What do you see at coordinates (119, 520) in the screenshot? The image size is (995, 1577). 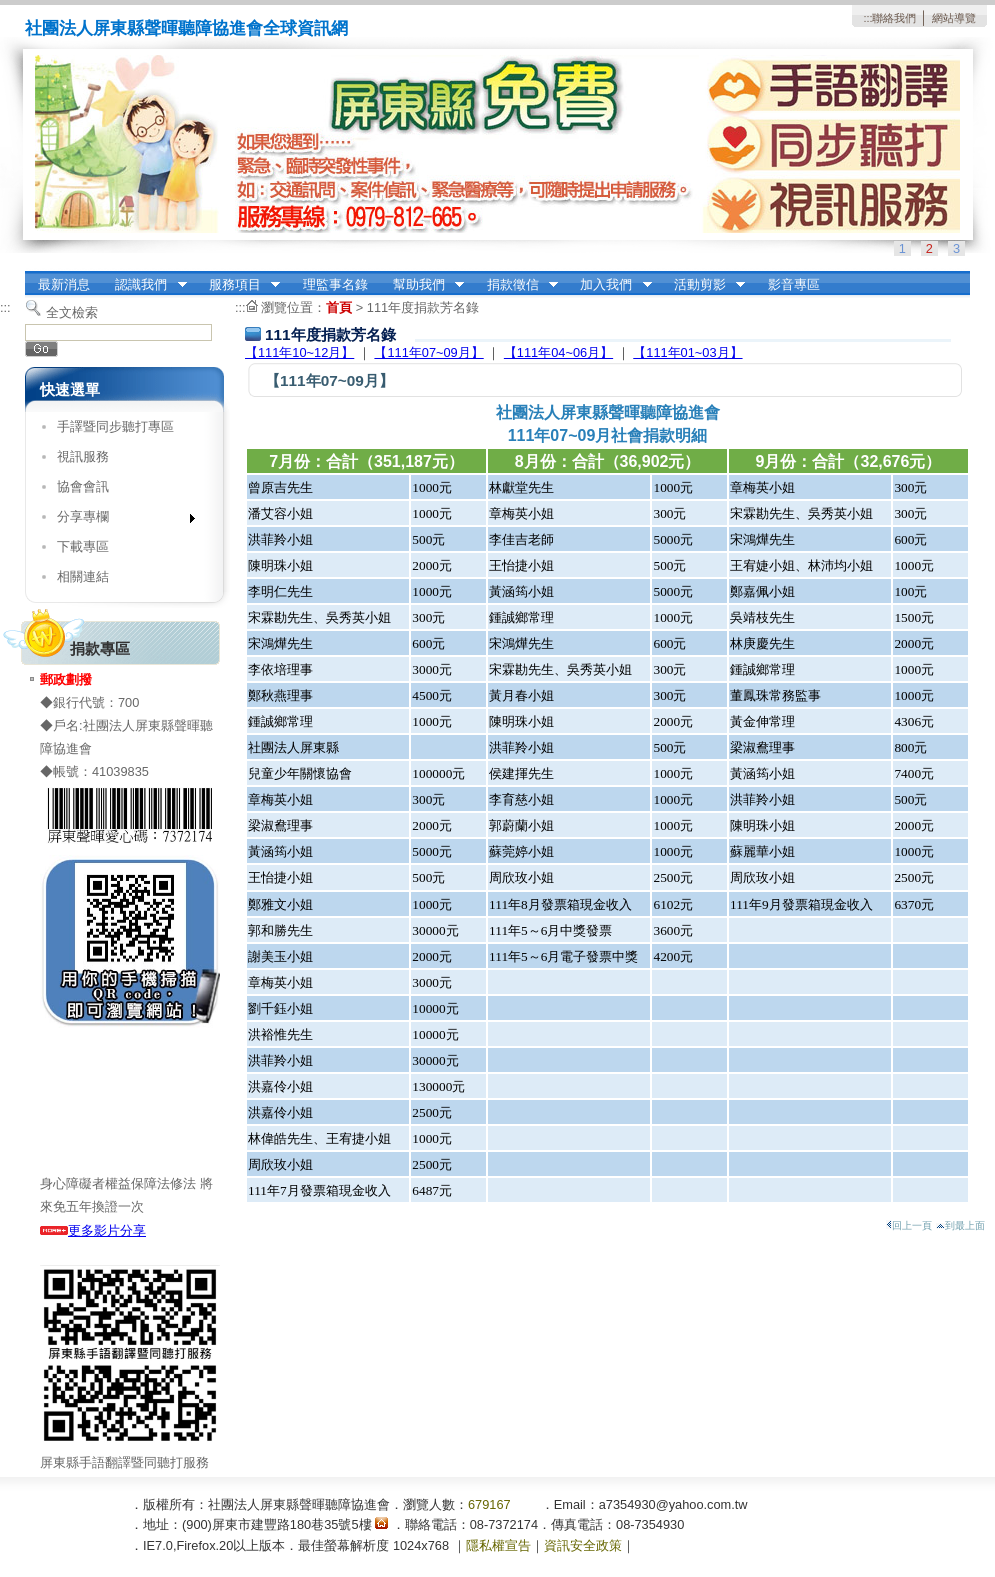 I see `分享專欄` at bounding box center [119, 520].